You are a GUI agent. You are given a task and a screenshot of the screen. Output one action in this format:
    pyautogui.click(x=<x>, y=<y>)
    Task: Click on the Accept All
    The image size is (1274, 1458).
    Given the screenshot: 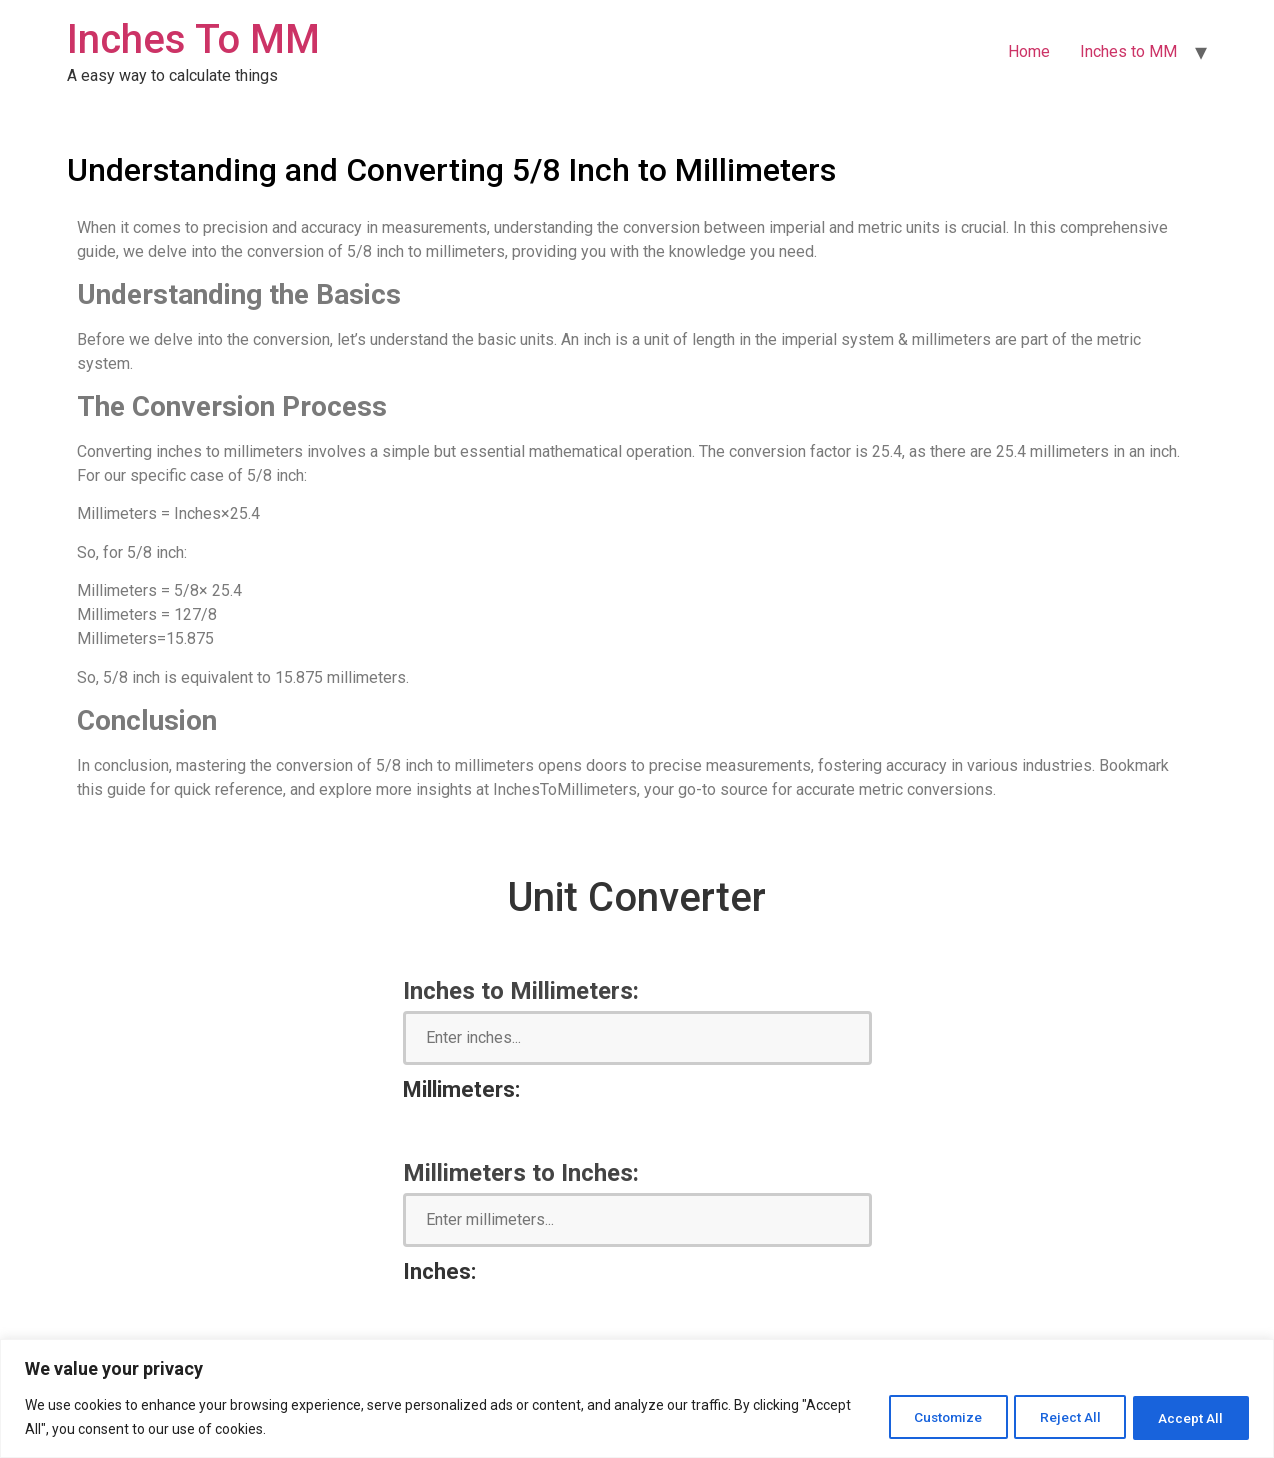 What is the action you would take?
    pyautogui.click(x=1187, y=1417)
    